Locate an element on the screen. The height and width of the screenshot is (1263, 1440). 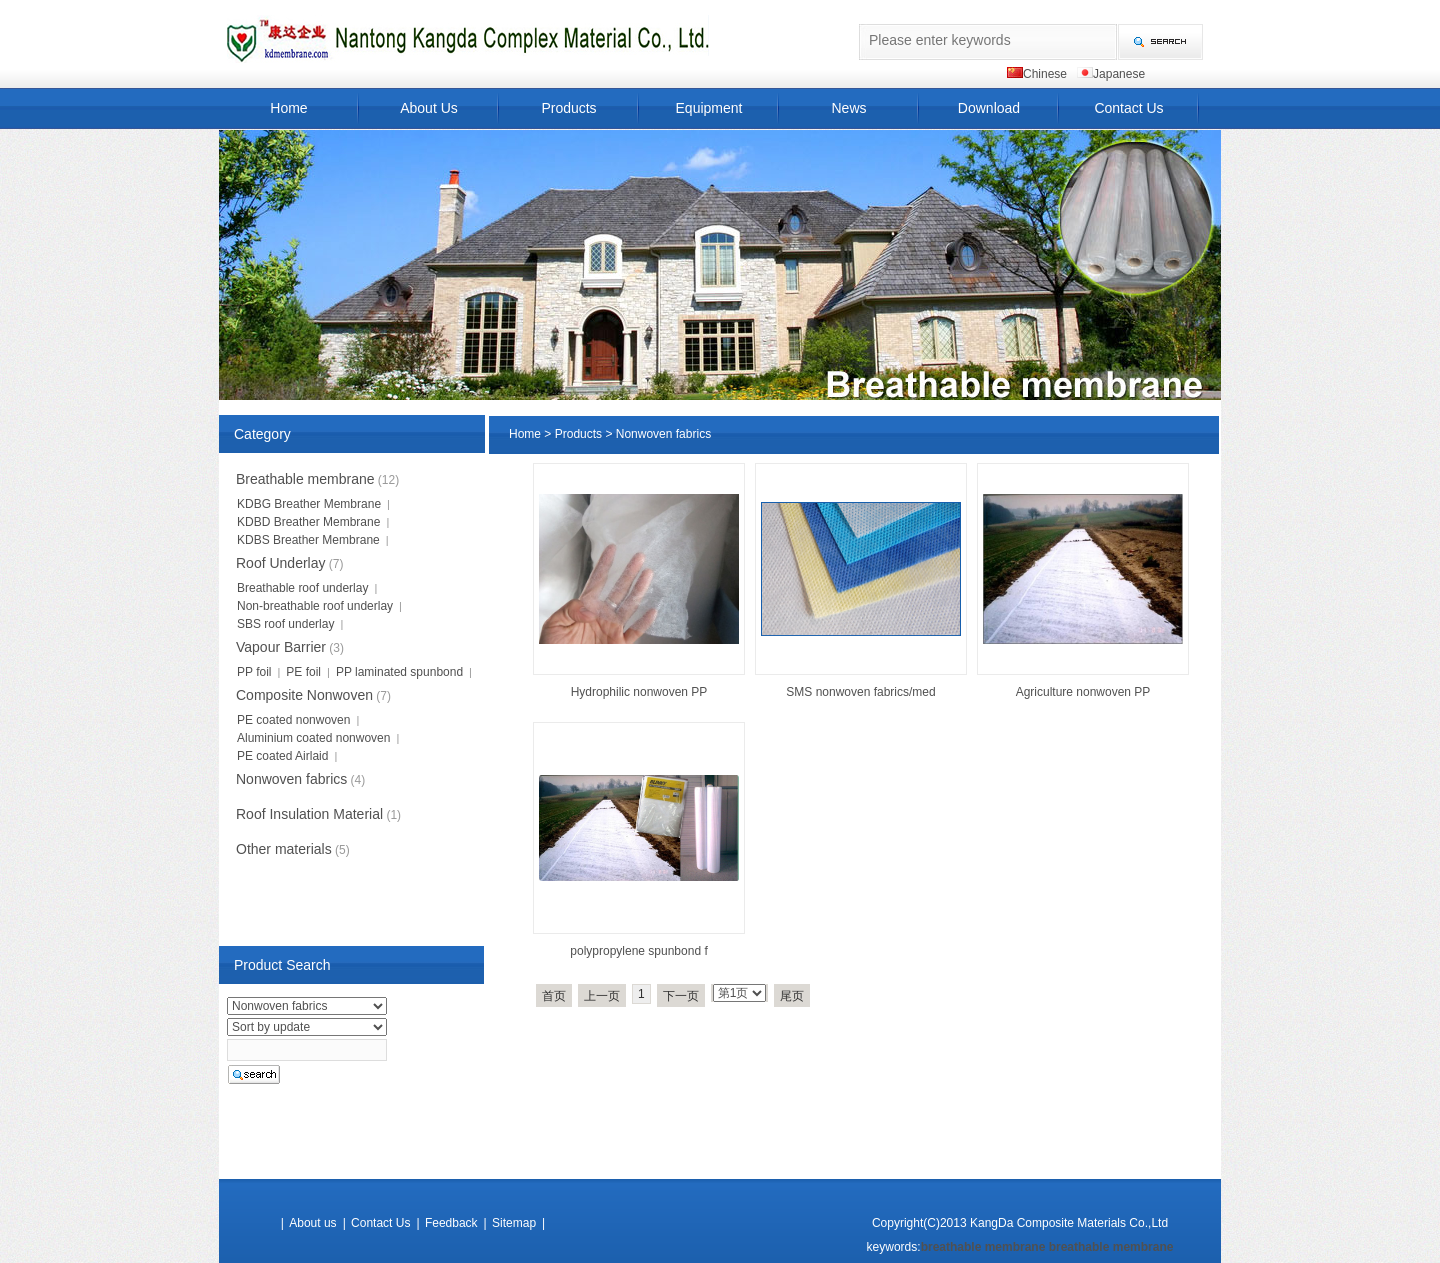
PE foil is located at coordinates (303, 672).